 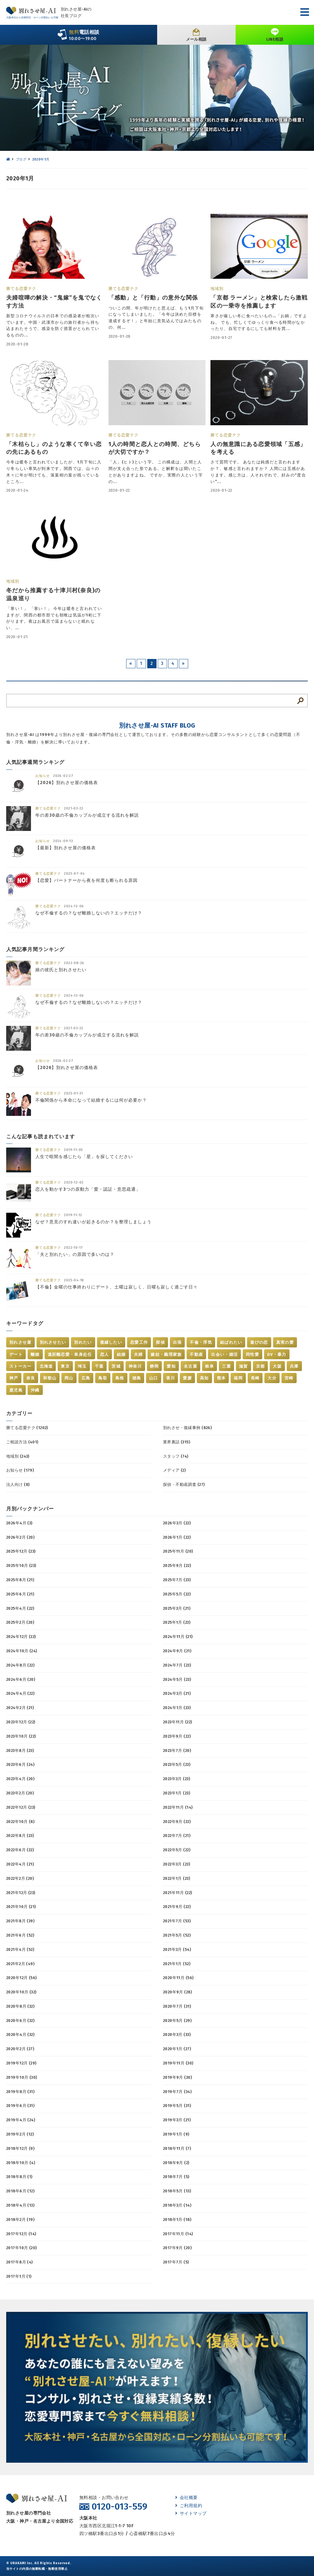 I want to click on 2017年9月 (20), so click(x=177, y=2247).